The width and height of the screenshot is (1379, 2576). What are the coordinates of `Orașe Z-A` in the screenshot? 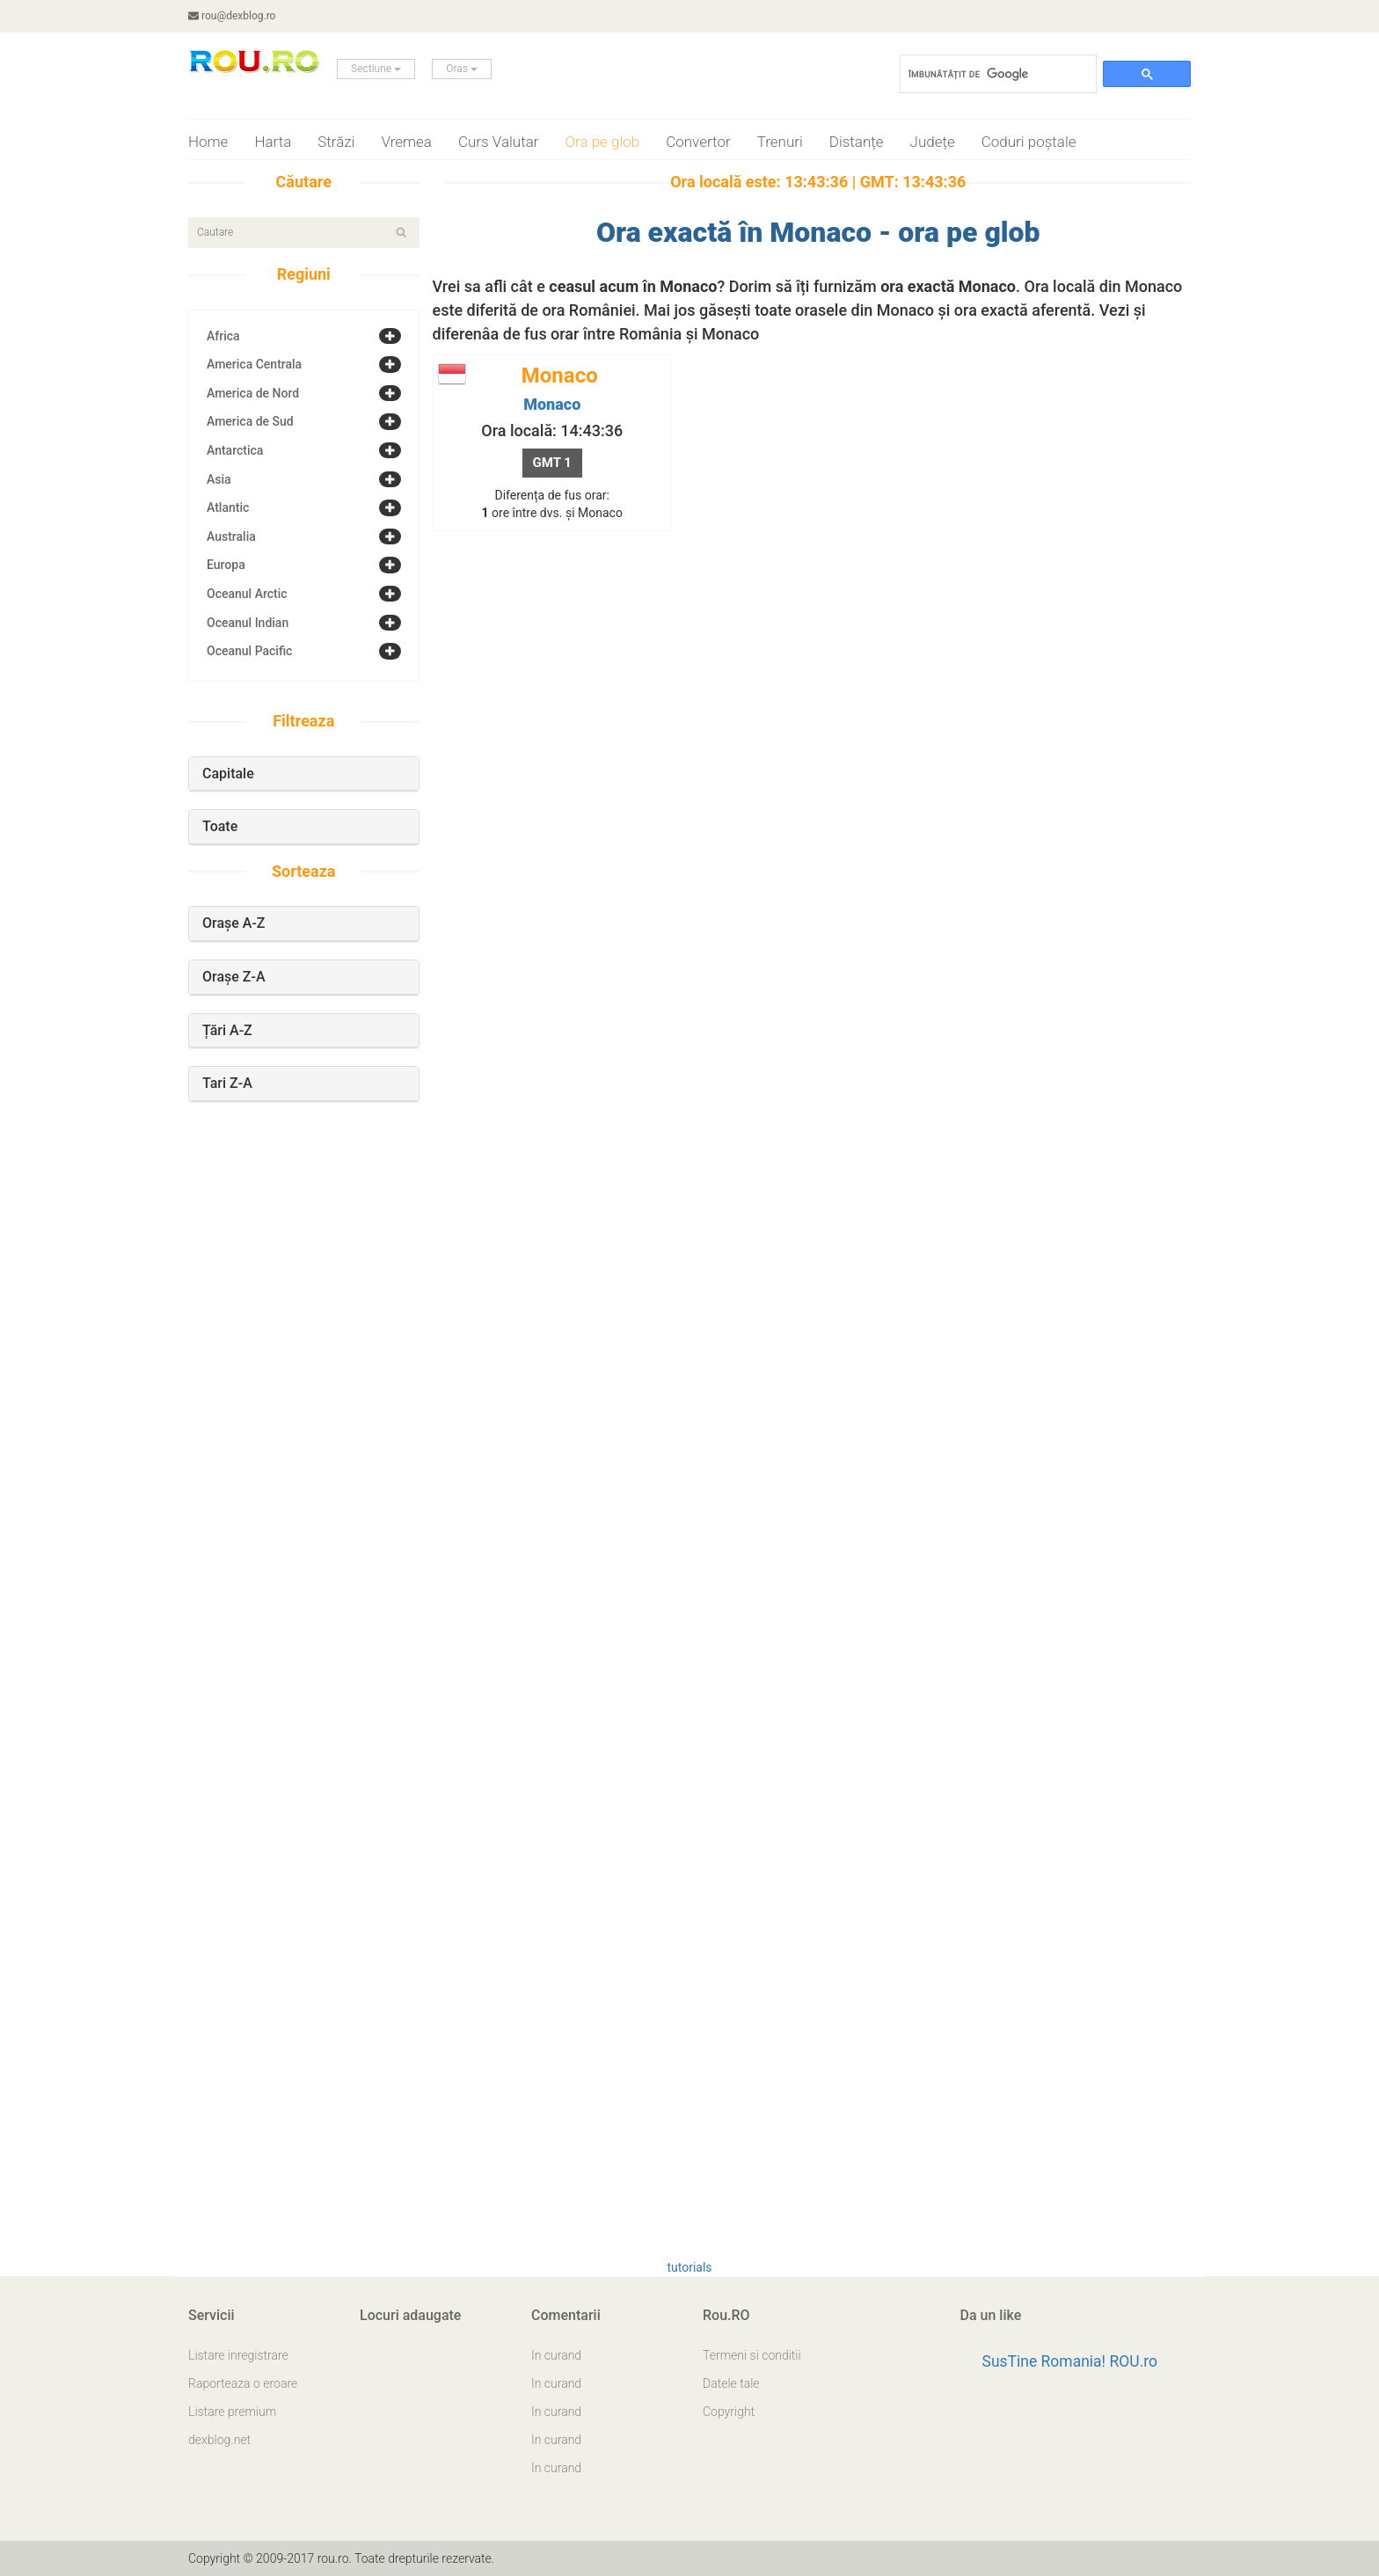 It's located at (234, 976).